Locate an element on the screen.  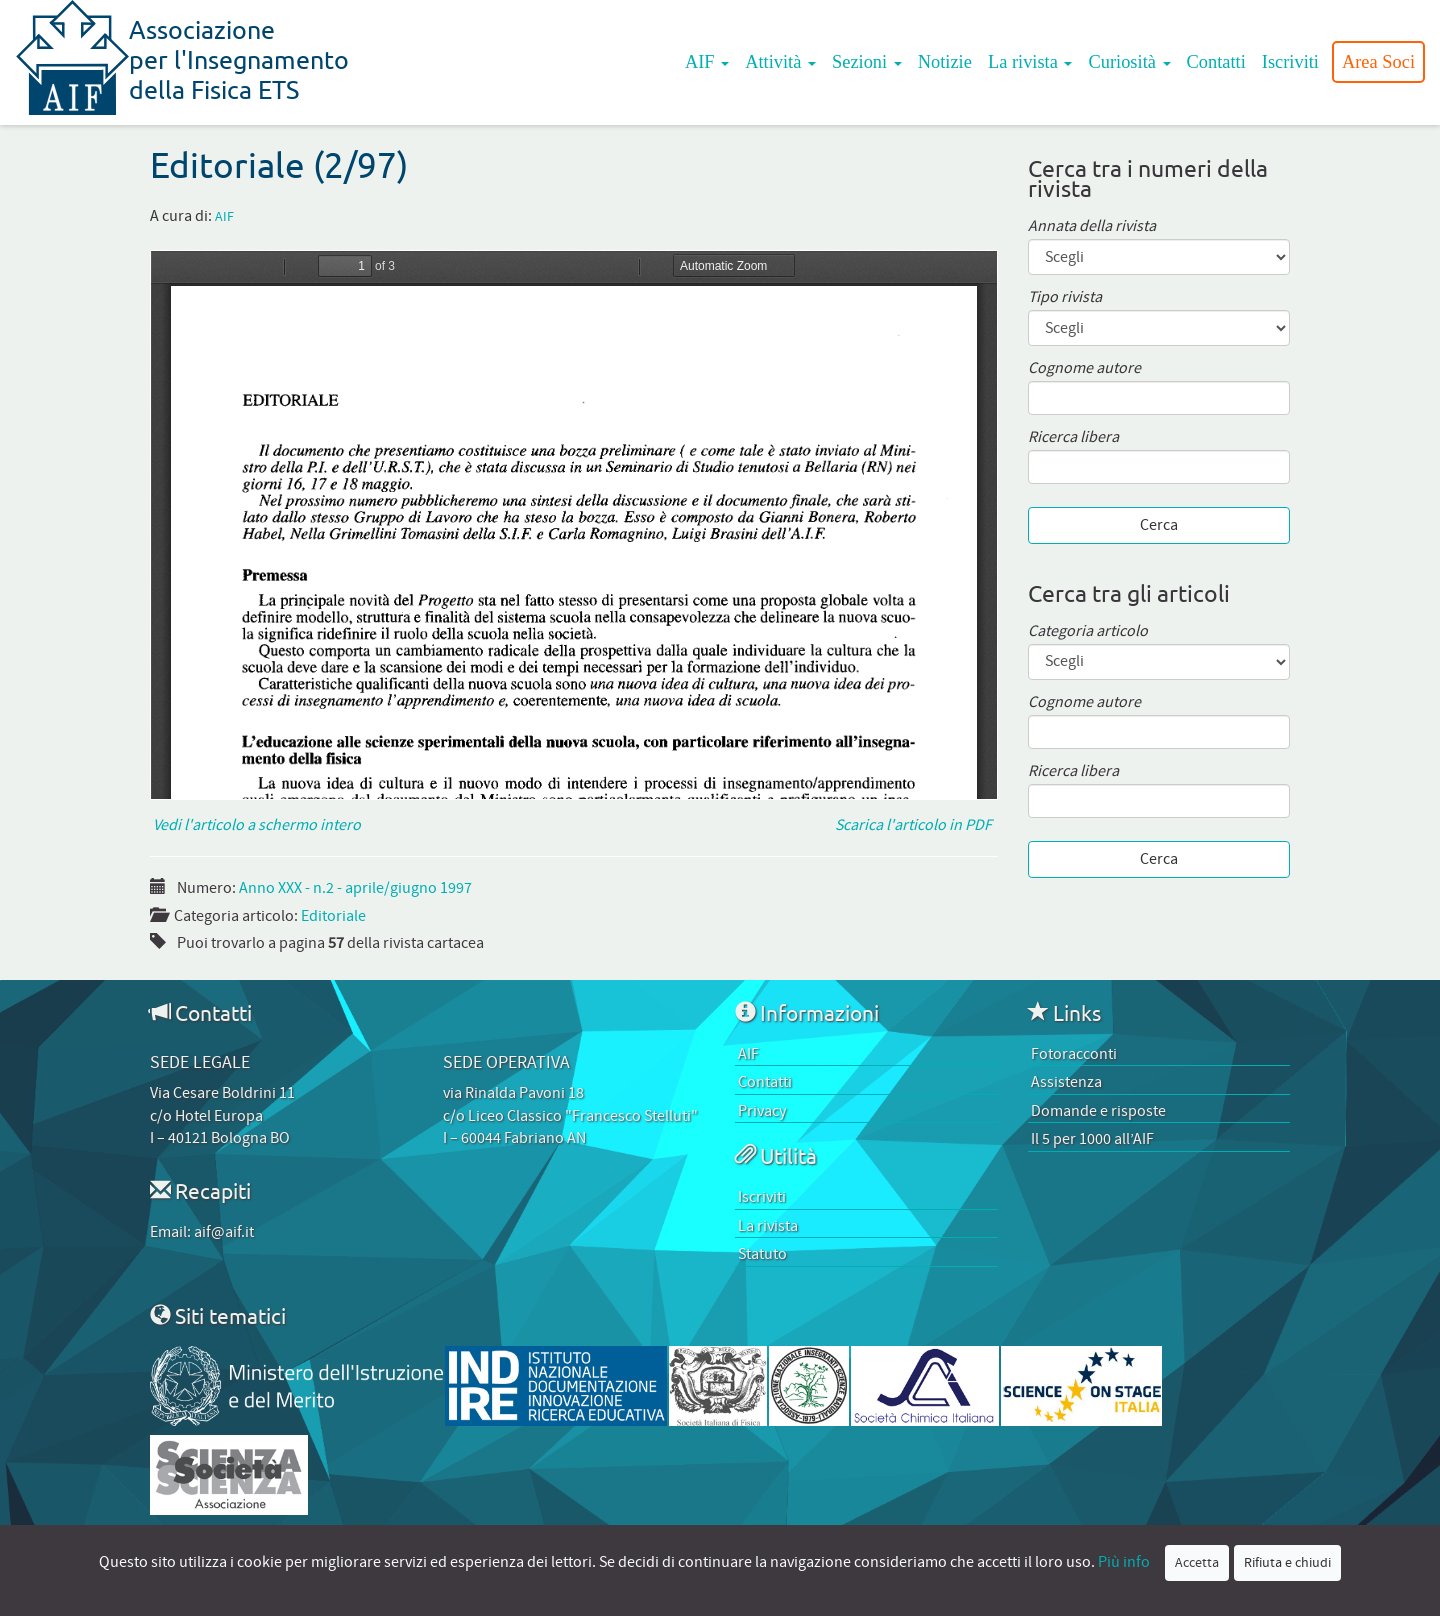
Scarica l'articolo in PDF is located at coordinates (916, 825).